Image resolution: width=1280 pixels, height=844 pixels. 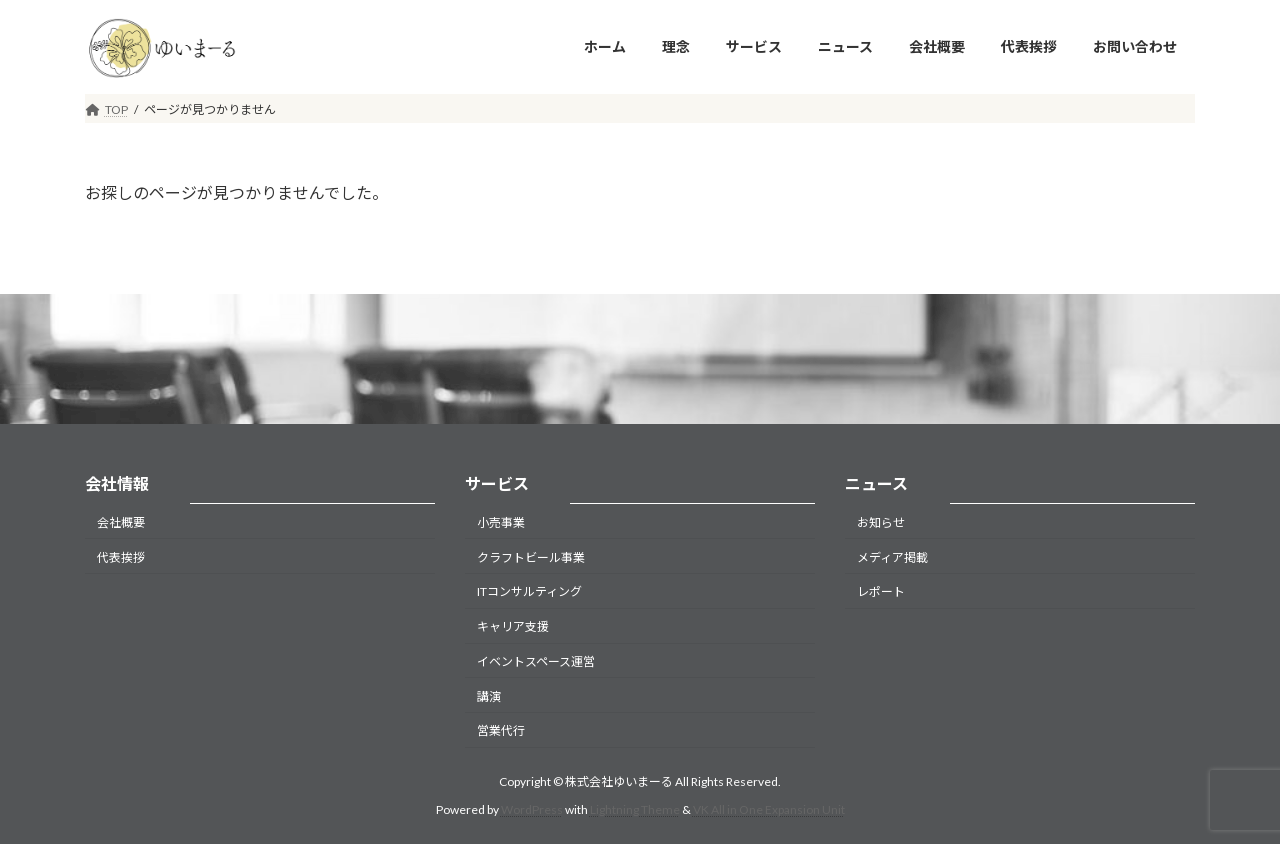 What do you see at coordinates (121, 556) in the screenshot?
I see `代表挨拶` at bounding box center [121, 556].